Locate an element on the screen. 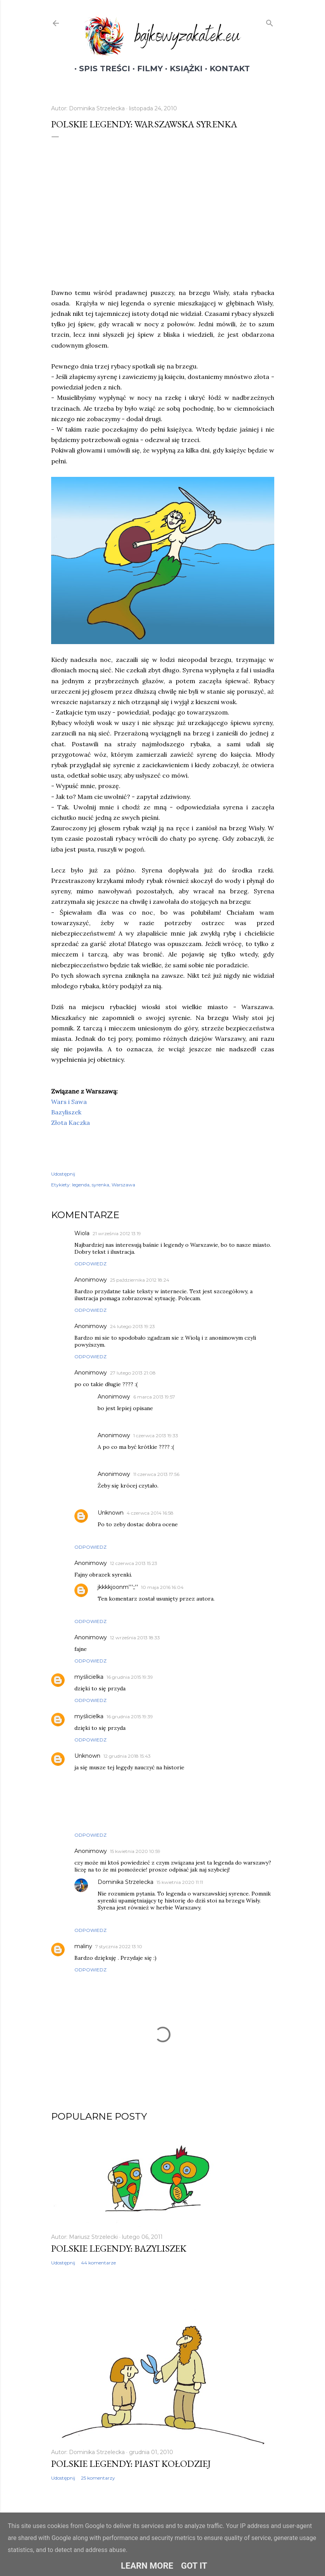  24 lutego 2013 19:23 is located at coordinates (132, 1326).